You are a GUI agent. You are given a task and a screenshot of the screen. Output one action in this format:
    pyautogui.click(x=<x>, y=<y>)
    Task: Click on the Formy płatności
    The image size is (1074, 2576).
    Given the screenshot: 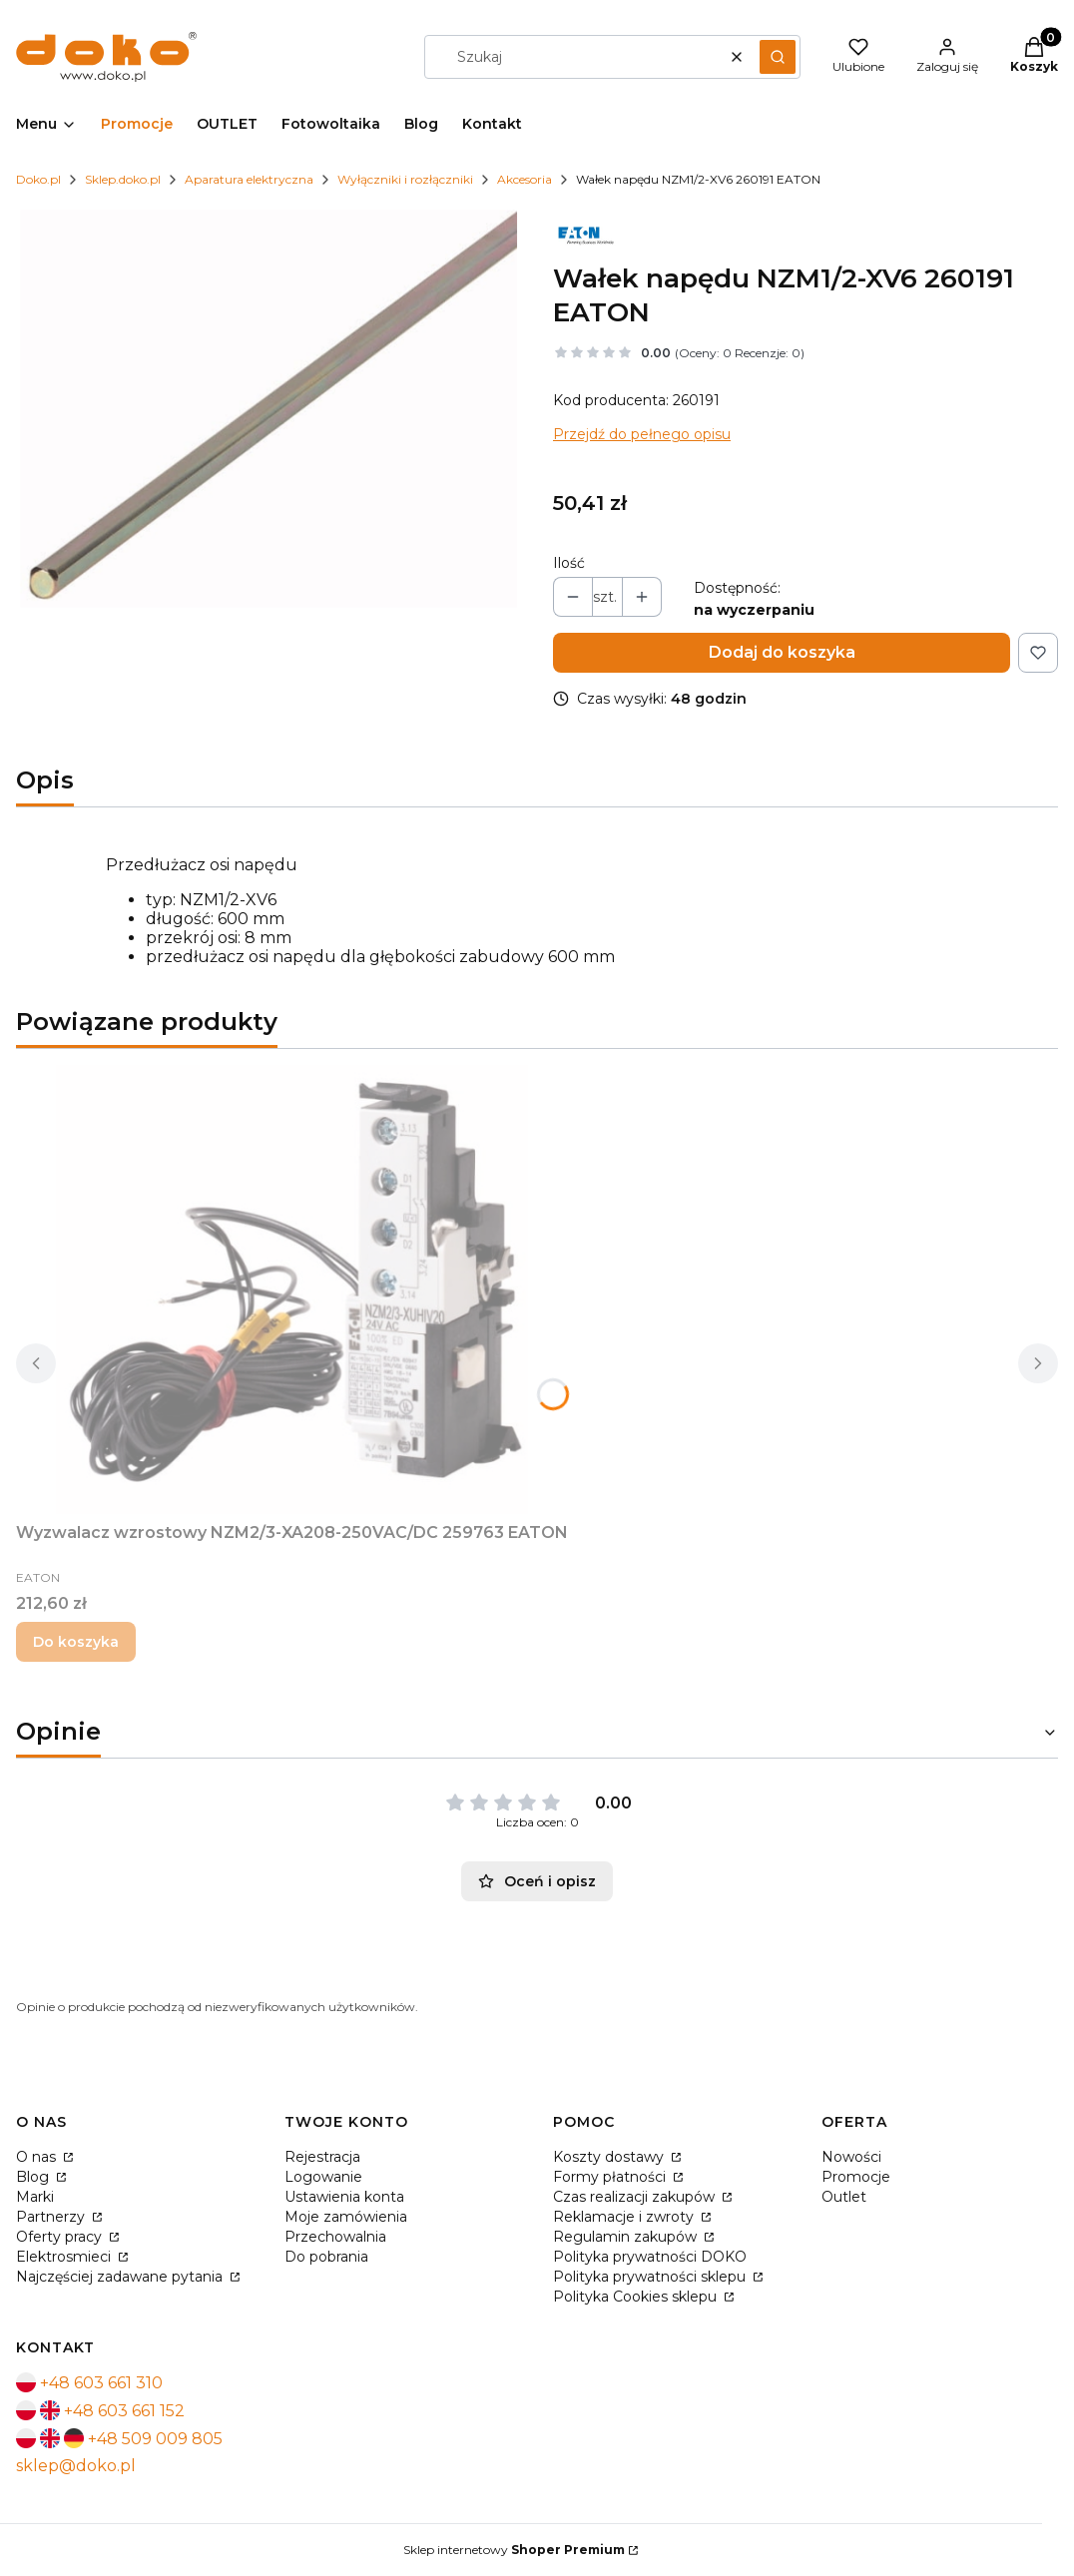 What is the action you would take?
    pyautogui.click(x=611, y=2177)
    